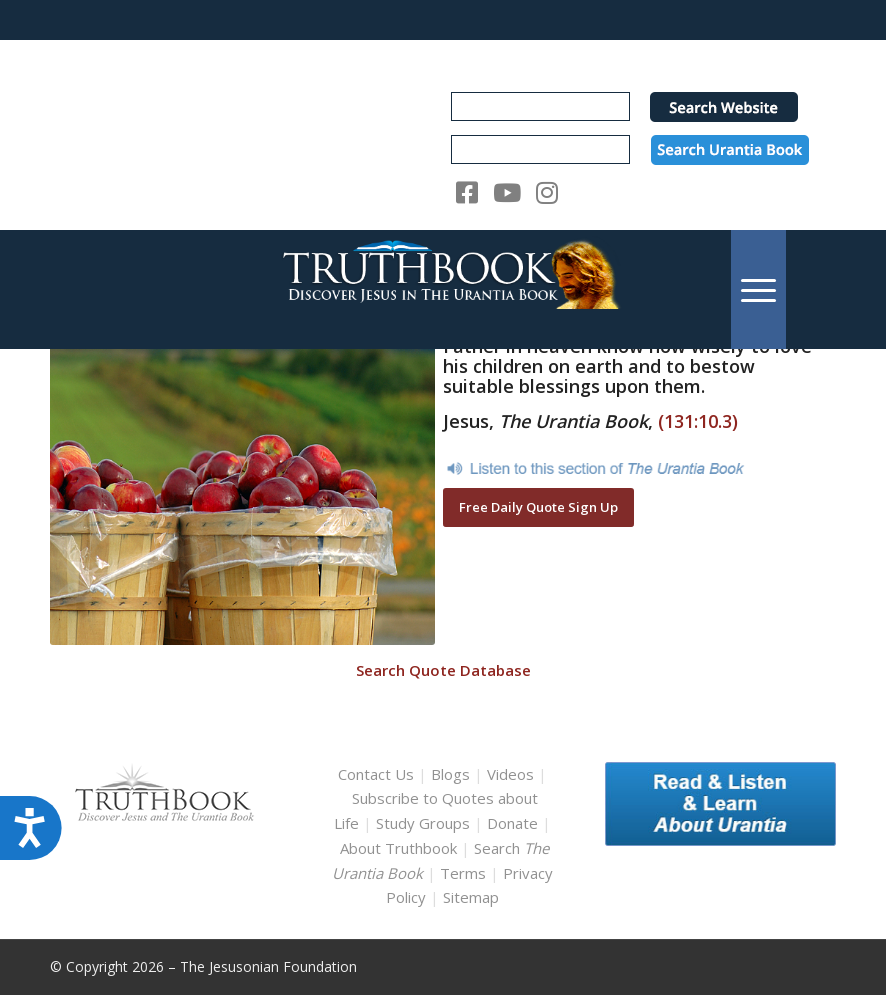 The image size is (886, 995). Describe the element at coordinates (758, 289) in the screenshot. I see `[menuitem]` at that location.